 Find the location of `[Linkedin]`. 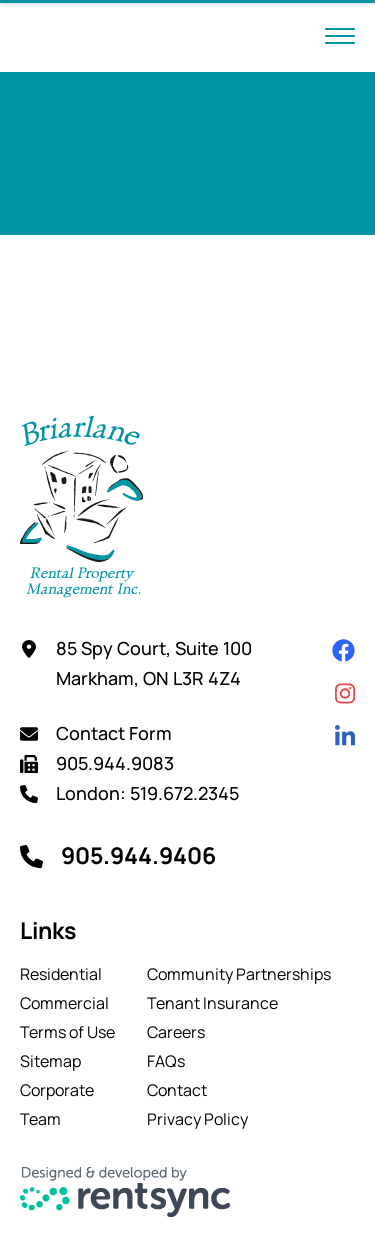

[Linkedin] is located at coordinates (345, 736).